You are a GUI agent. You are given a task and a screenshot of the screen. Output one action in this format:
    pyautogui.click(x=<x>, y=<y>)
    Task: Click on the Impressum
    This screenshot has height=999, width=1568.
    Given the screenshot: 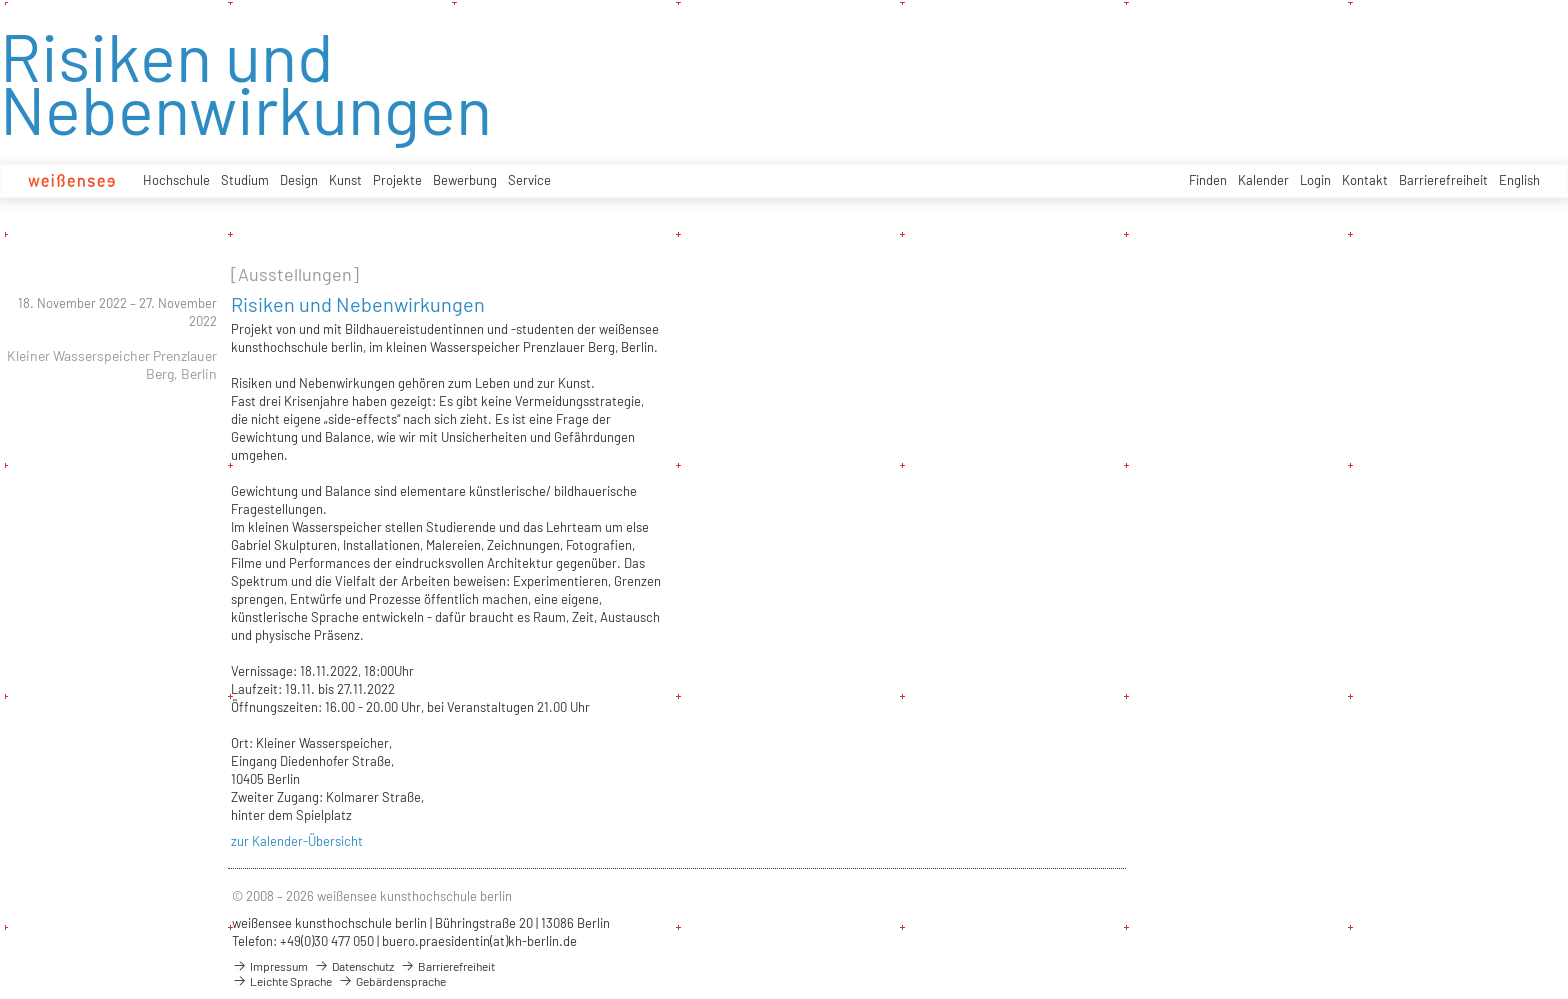 What is the action you would take?
    pyautogui.click(x=270, y=966)
    